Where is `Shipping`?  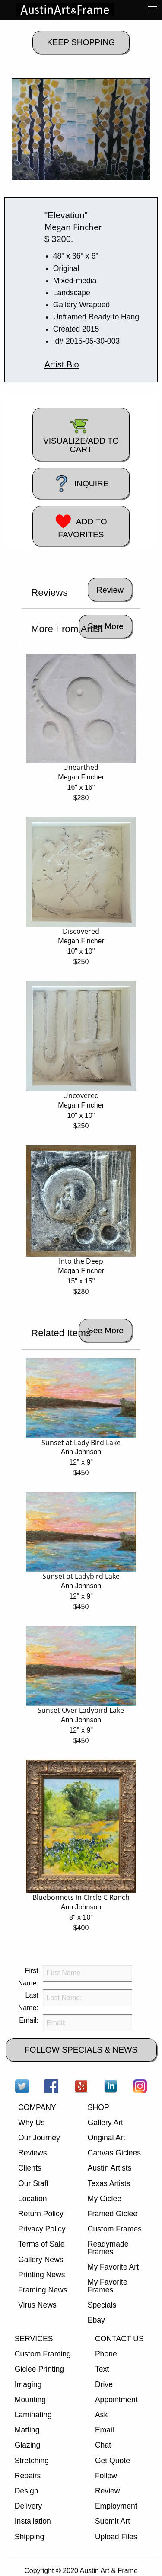
Shipping is located at coordinates (29, 2536).